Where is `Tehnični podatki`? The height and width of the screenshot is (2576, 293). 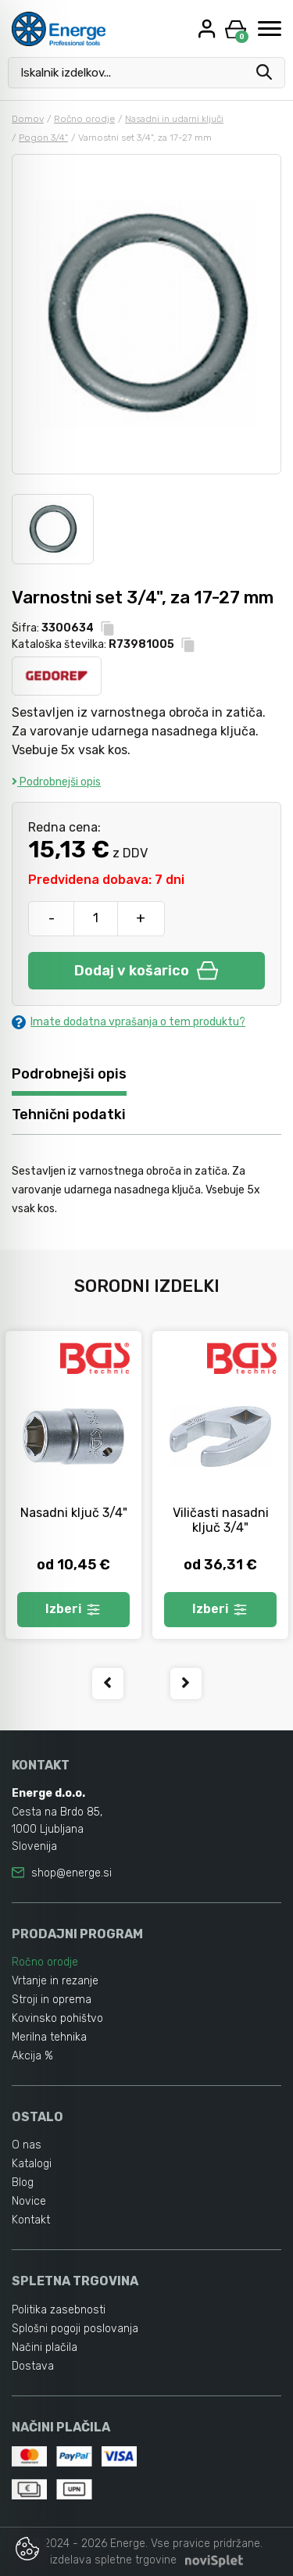
Tehnični podatki is located at coordinates (69, 1114).